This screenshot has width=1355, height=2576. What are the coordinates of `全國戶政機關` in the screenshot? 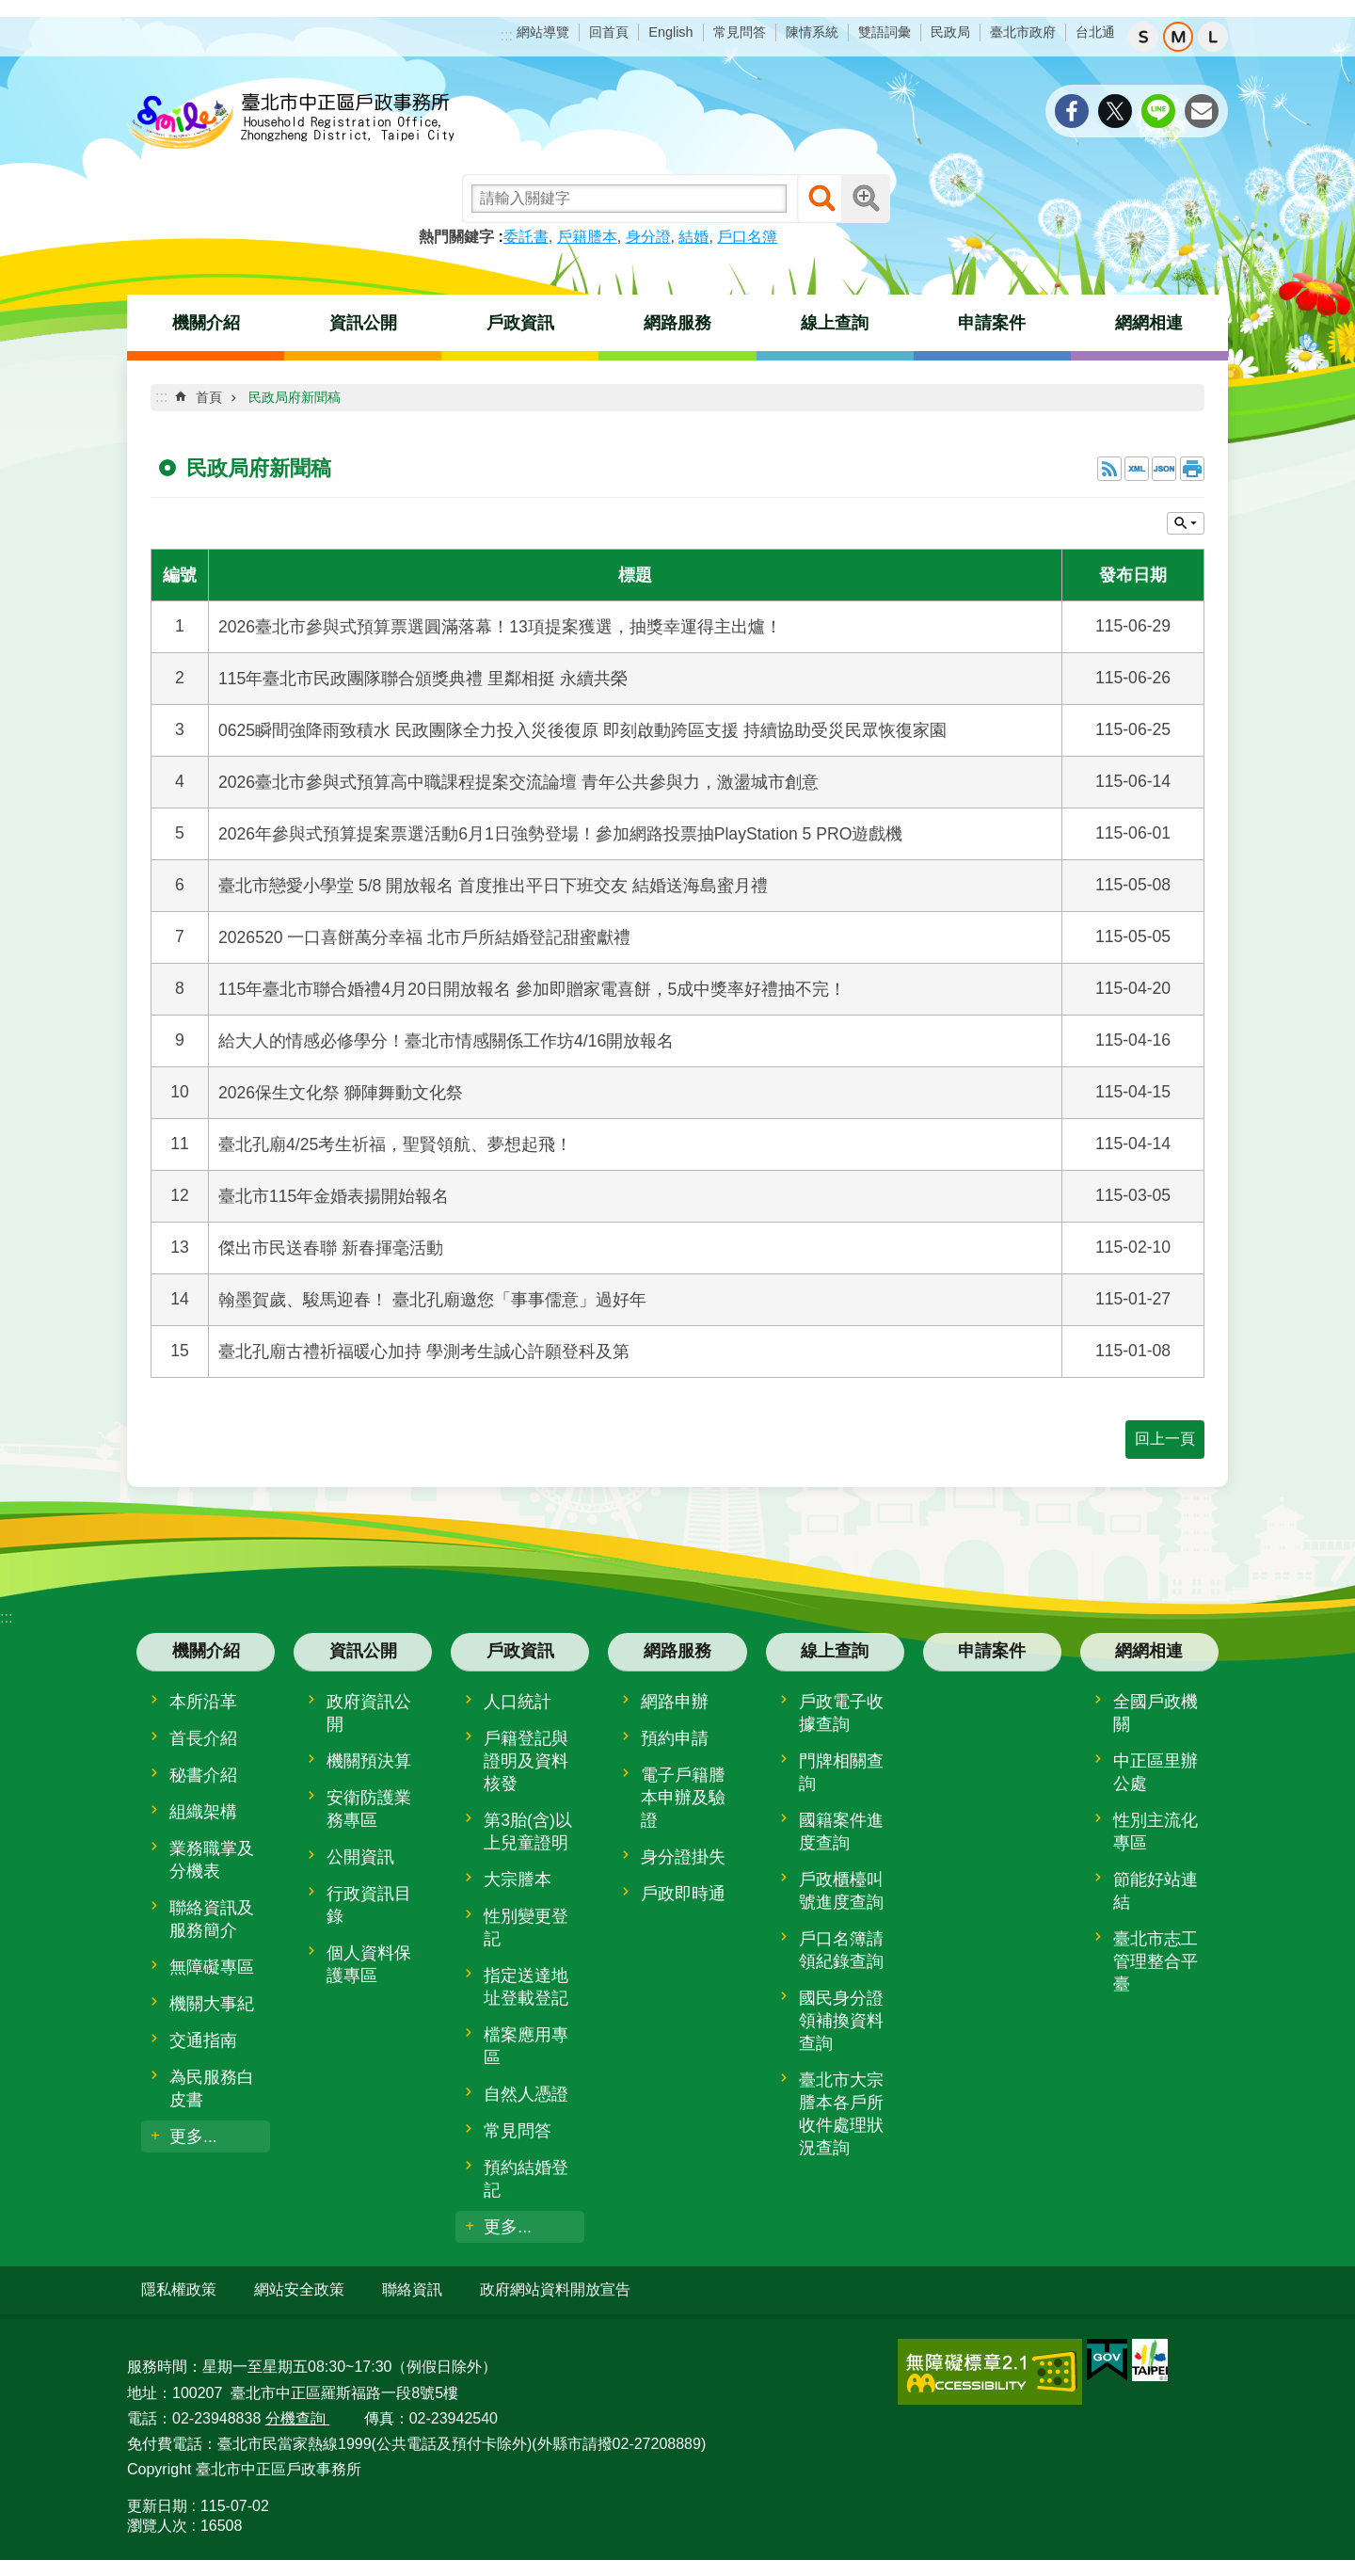 It's located at (1155, 1713).